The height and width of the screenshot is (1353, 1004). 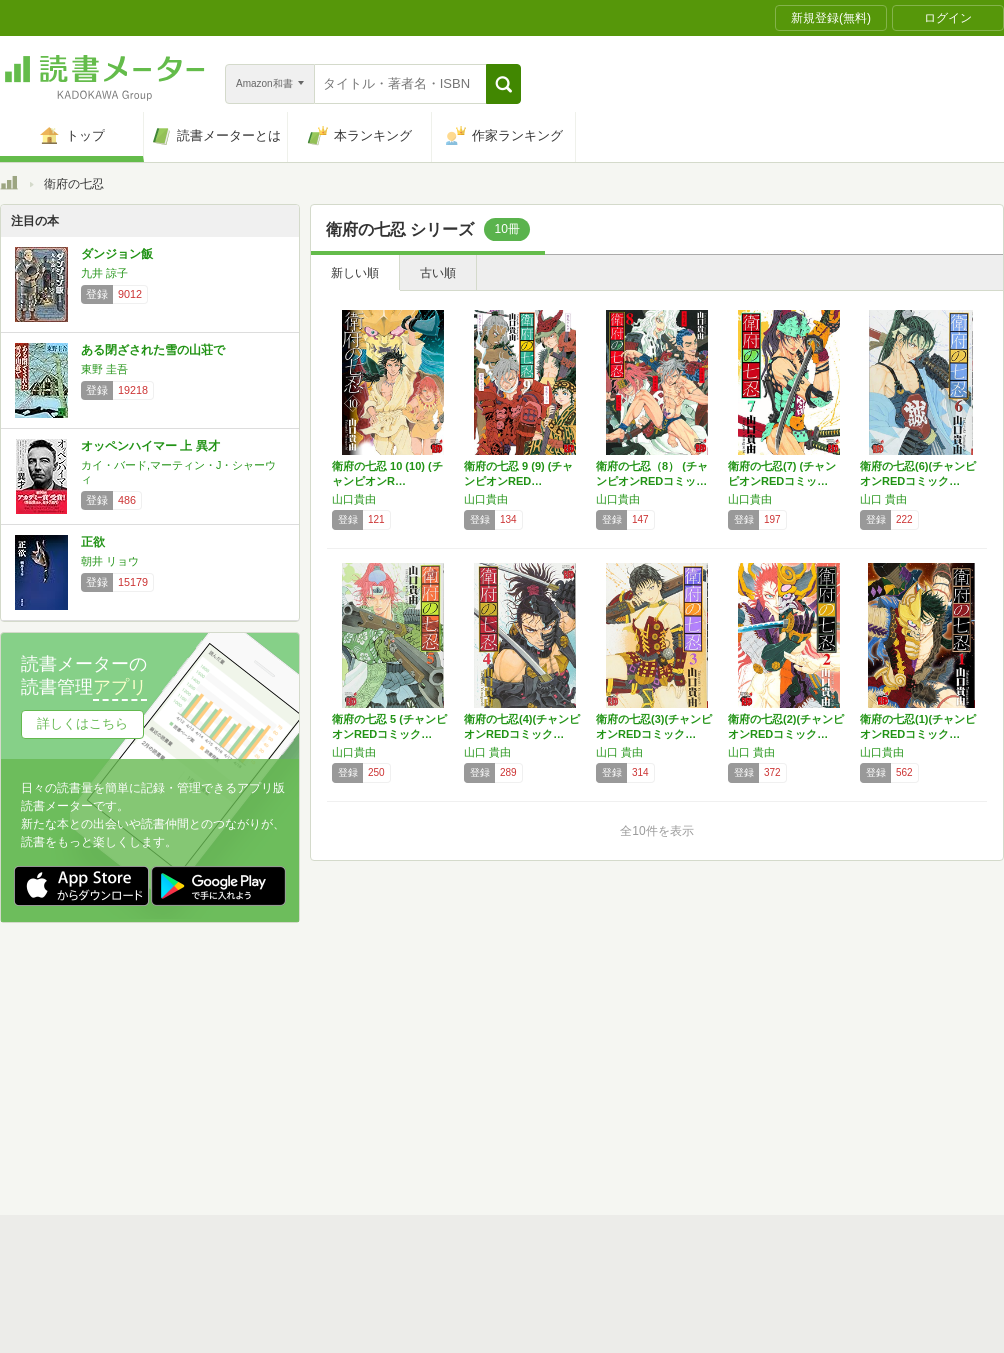 What do you see at coordinates (117, 254) in the screenshot?
I see `ダンジョン飯` at bounding box center [117, 254].